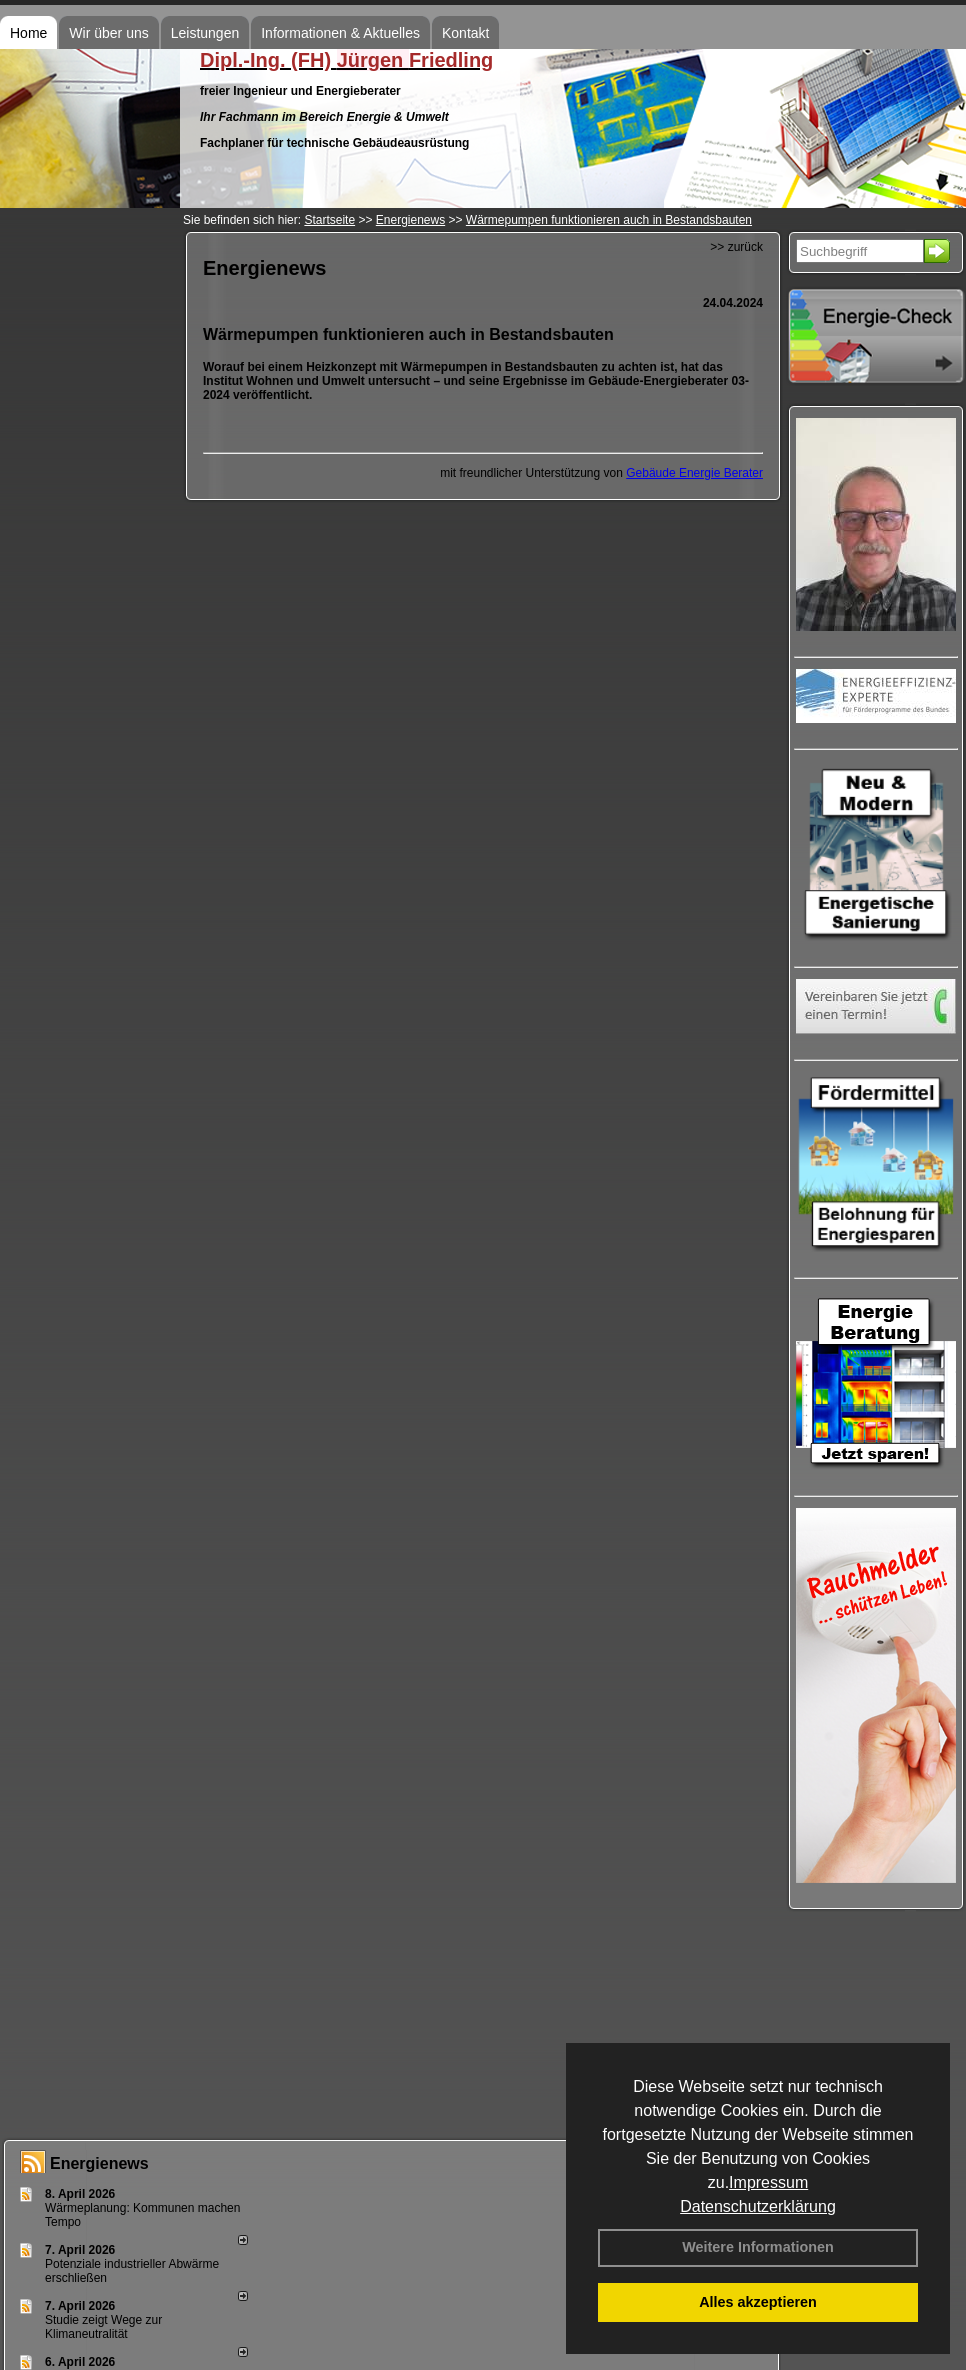 This screenshot has width=966, height=2370. Describe the element at coordinates (768, 2182) in the screenshot. I see `Impressum` at that location.